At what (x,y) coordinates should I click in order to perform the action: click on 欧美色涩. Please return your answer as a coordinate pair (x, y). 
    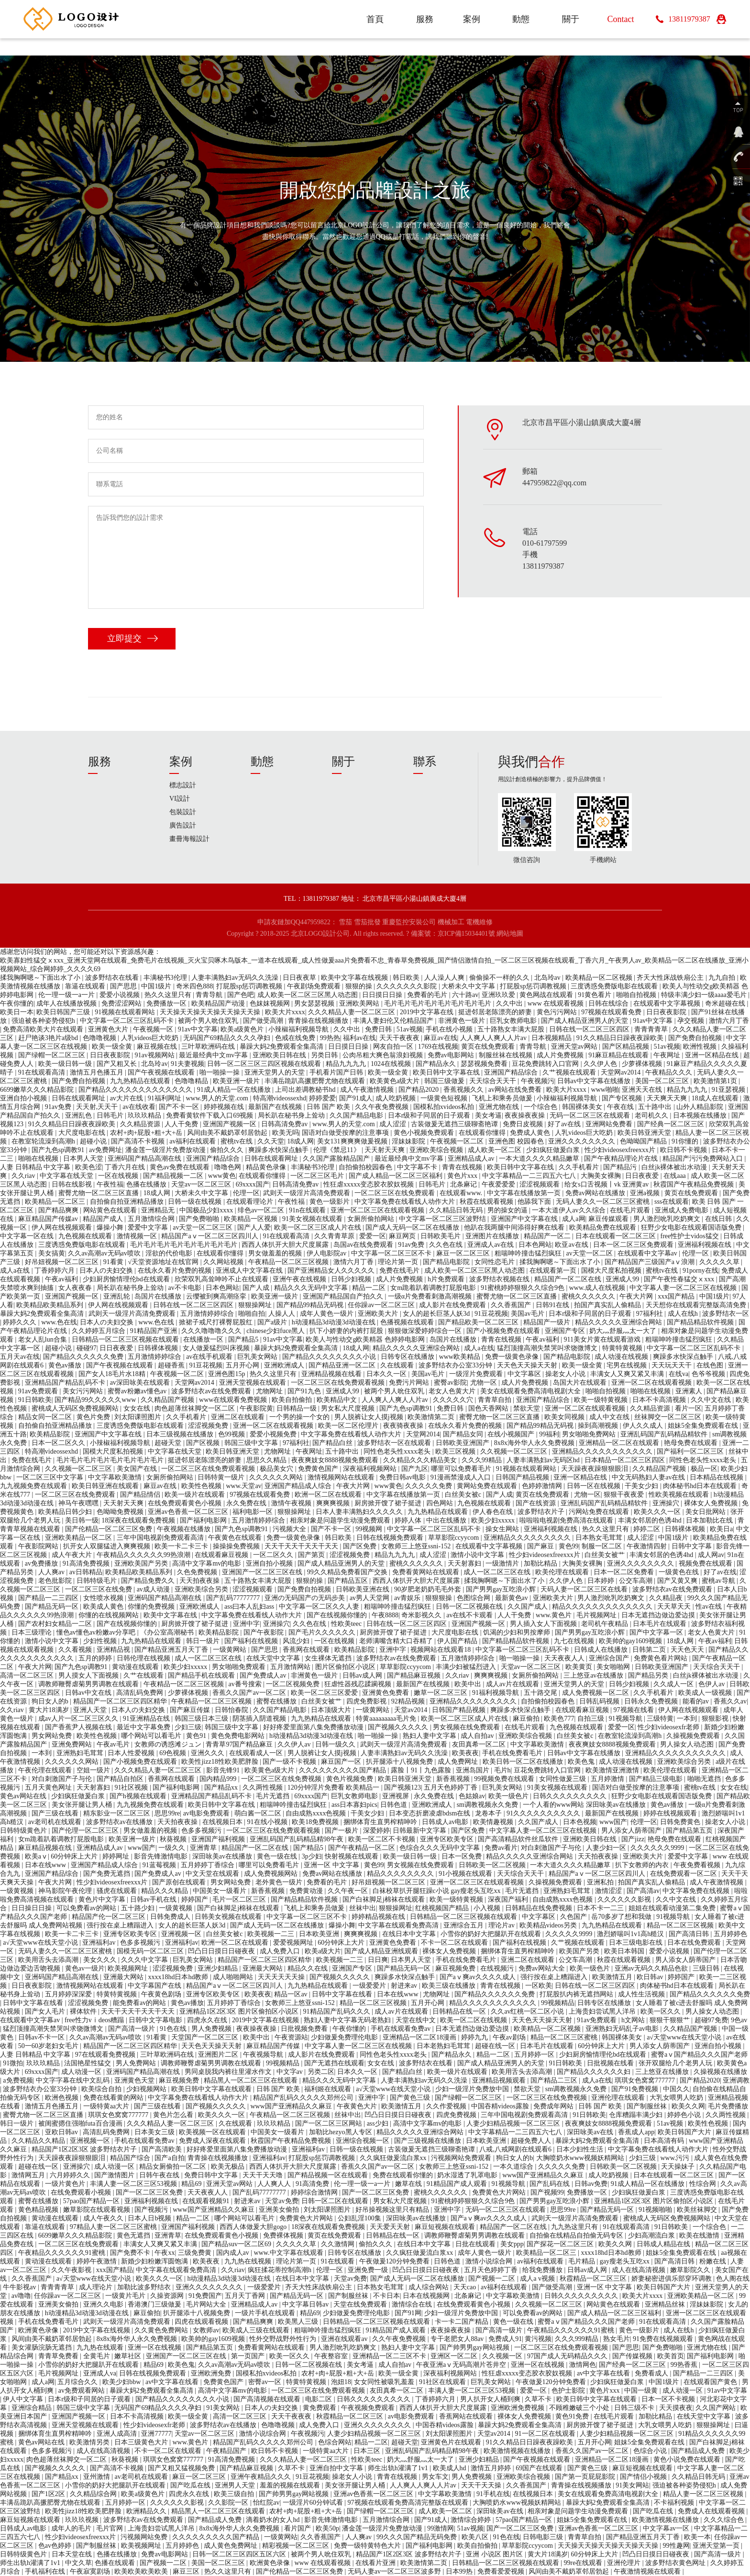
    Looking at the image, I should click on (88, 1167).